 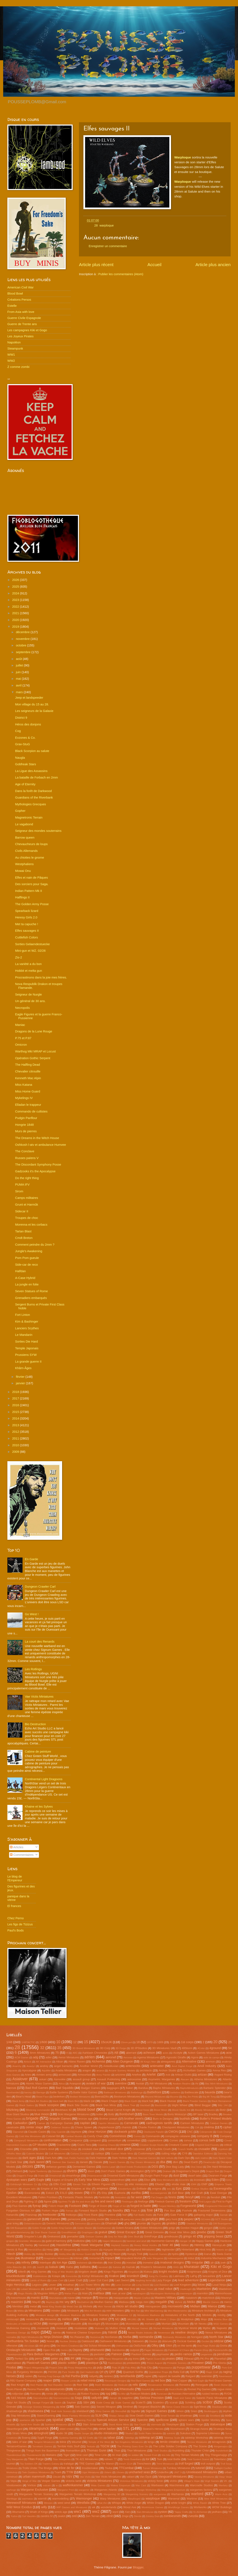 I want to click on UNIT 9, so click(x=178, y=2472).